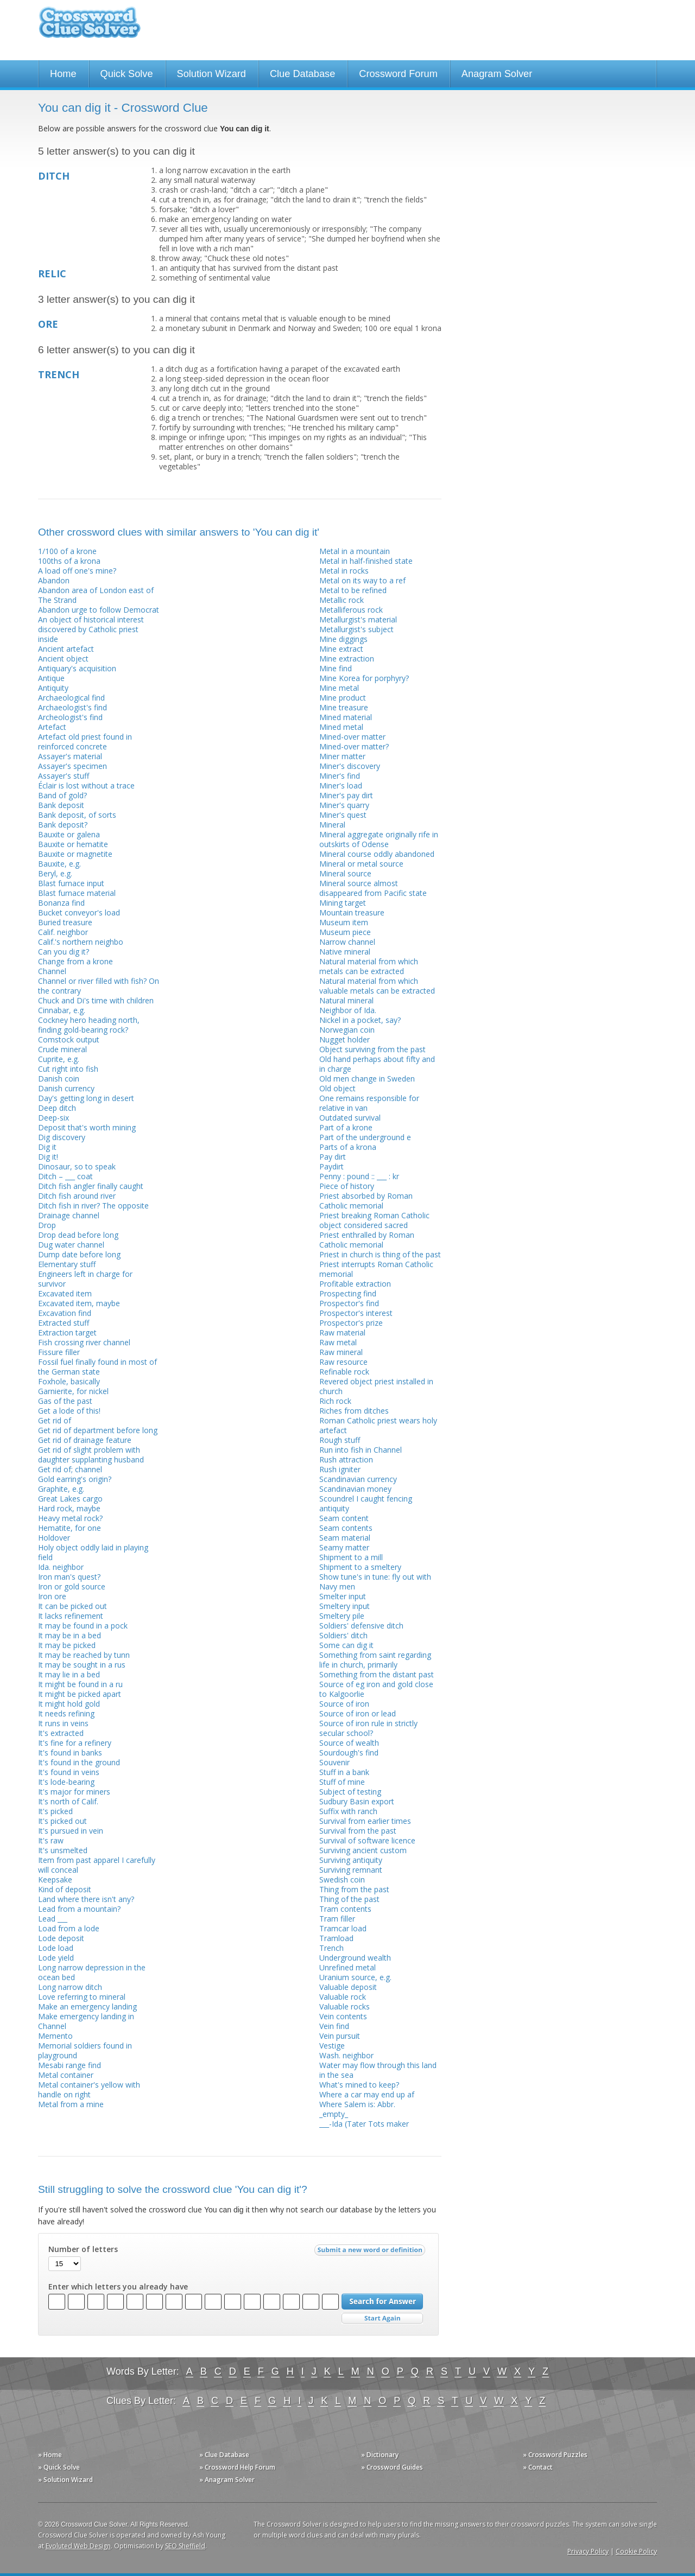 The width and height of the screenshot is (695, 2576). Describe the element at coordinates (211, 73) in the screenshot. I see `Solution Wizard` at that location.